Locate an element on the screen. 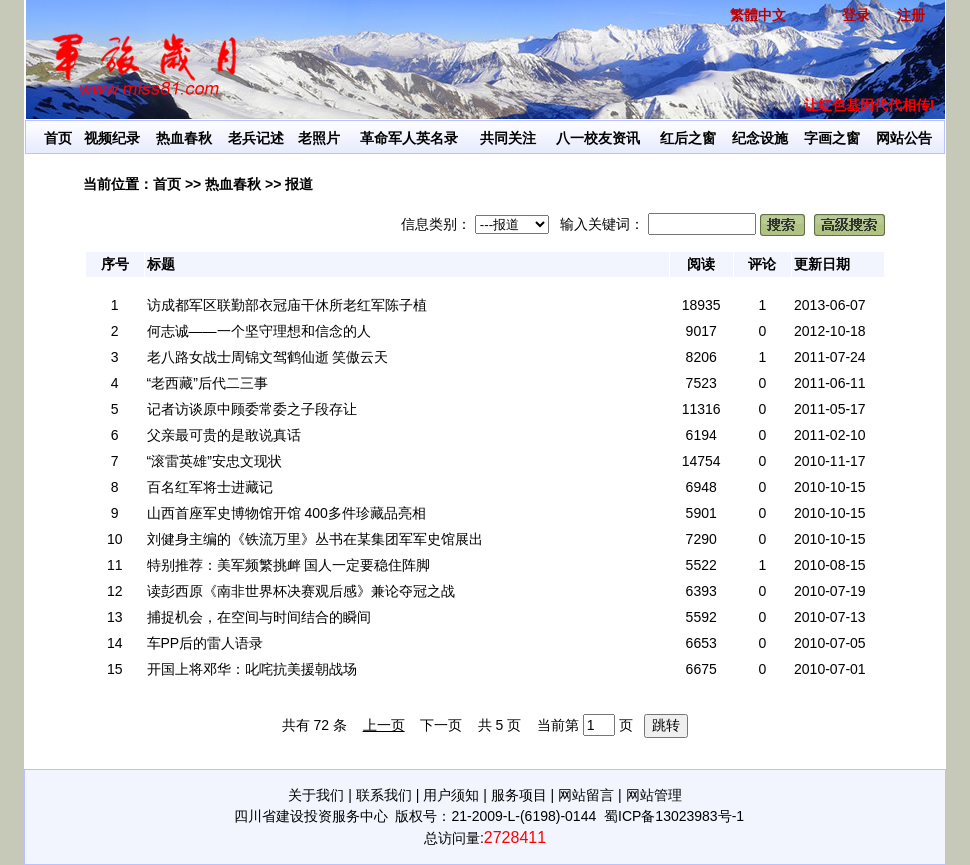 This screenshot has width=970, height=865. 网站公告 is located at coordinates (904, 138).